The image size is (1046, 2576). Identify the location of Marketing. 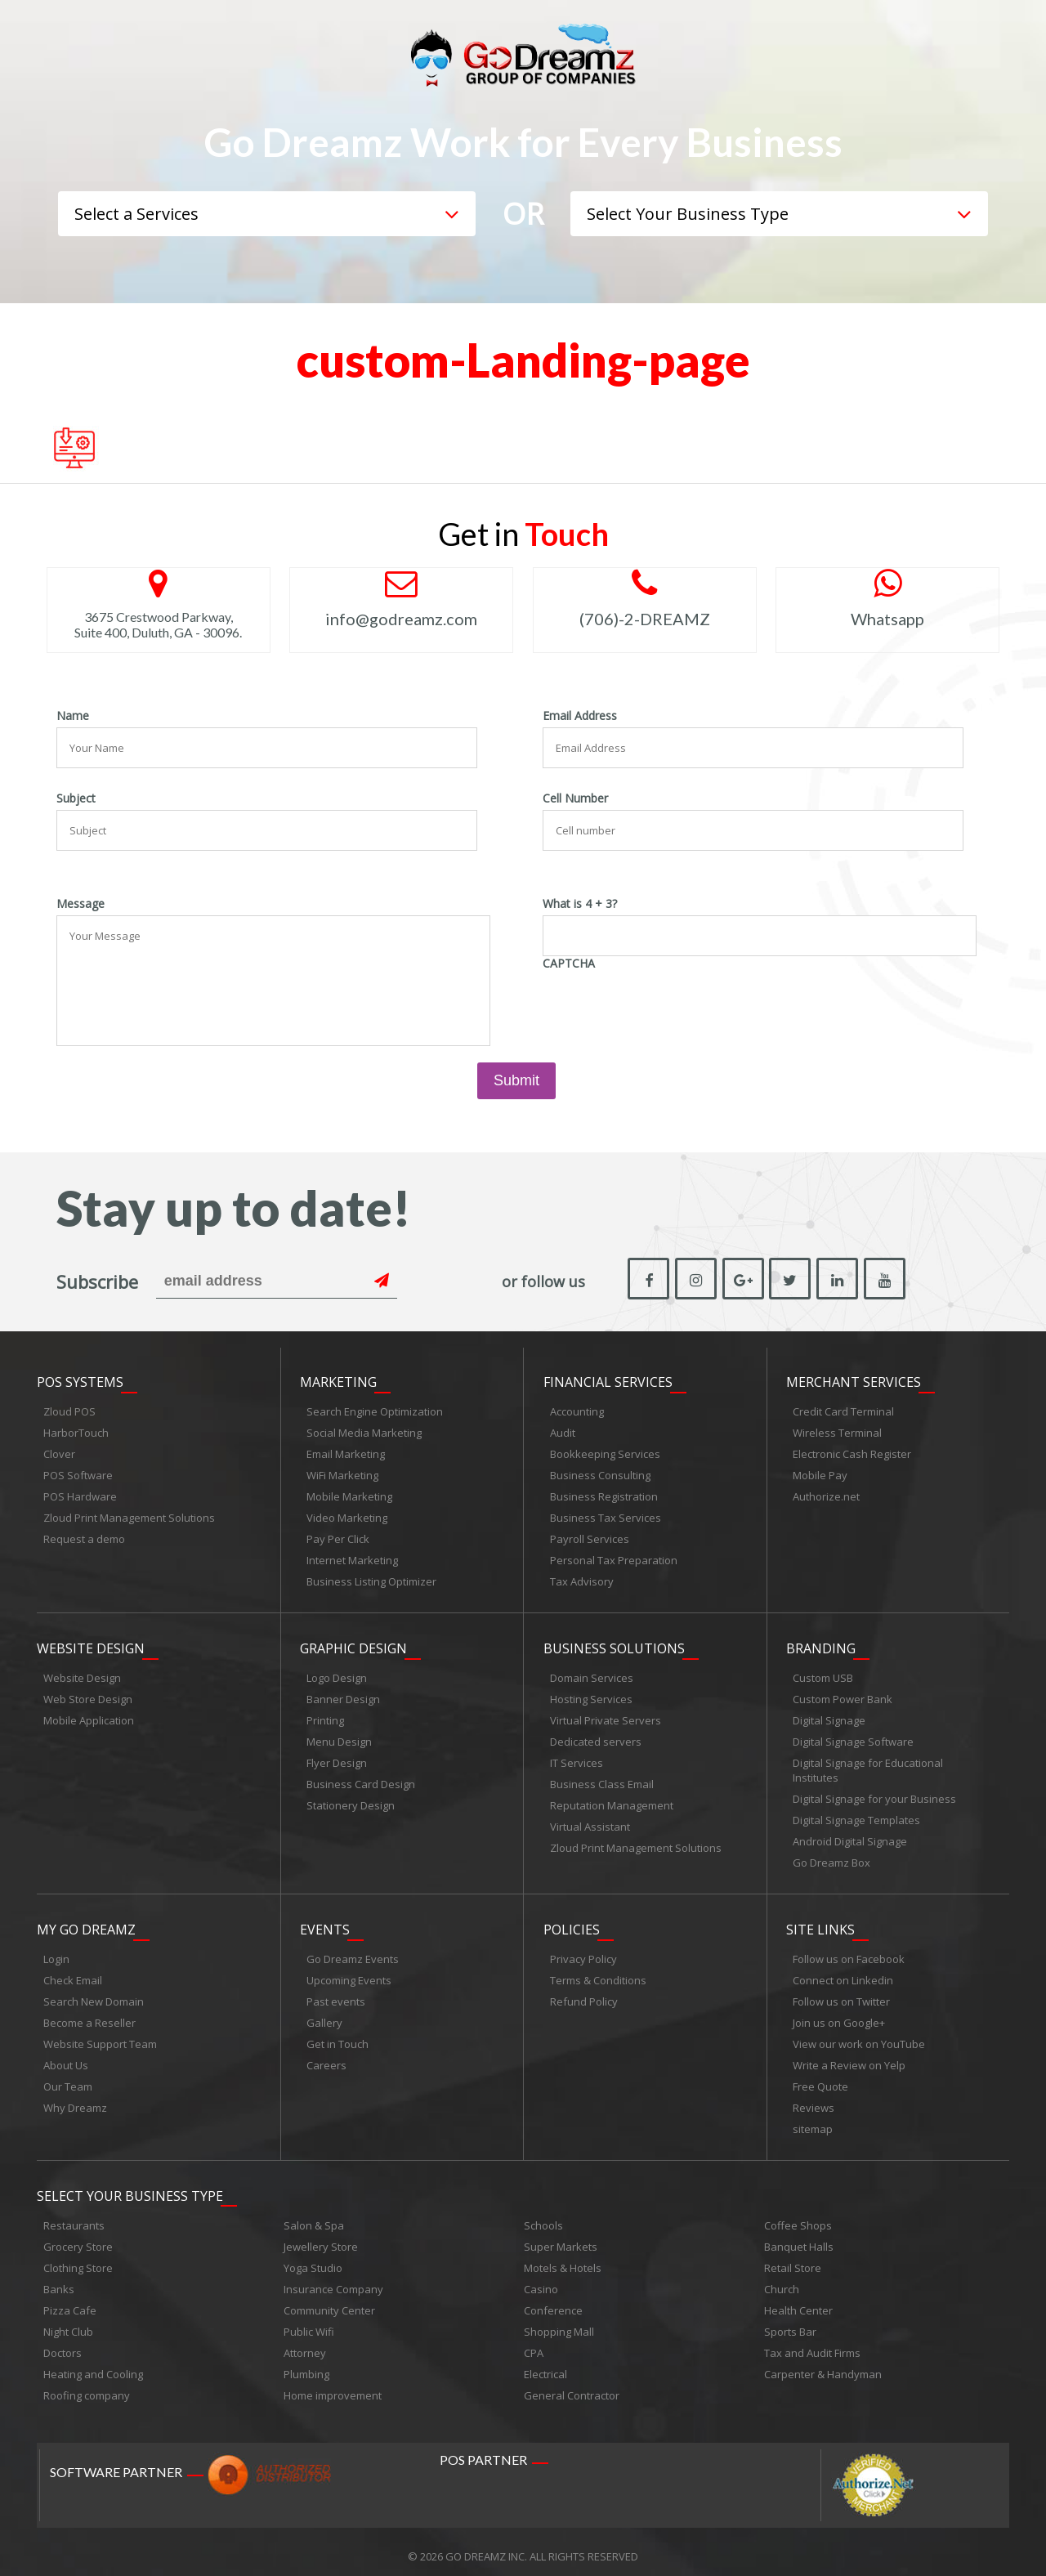
(338, 1380).